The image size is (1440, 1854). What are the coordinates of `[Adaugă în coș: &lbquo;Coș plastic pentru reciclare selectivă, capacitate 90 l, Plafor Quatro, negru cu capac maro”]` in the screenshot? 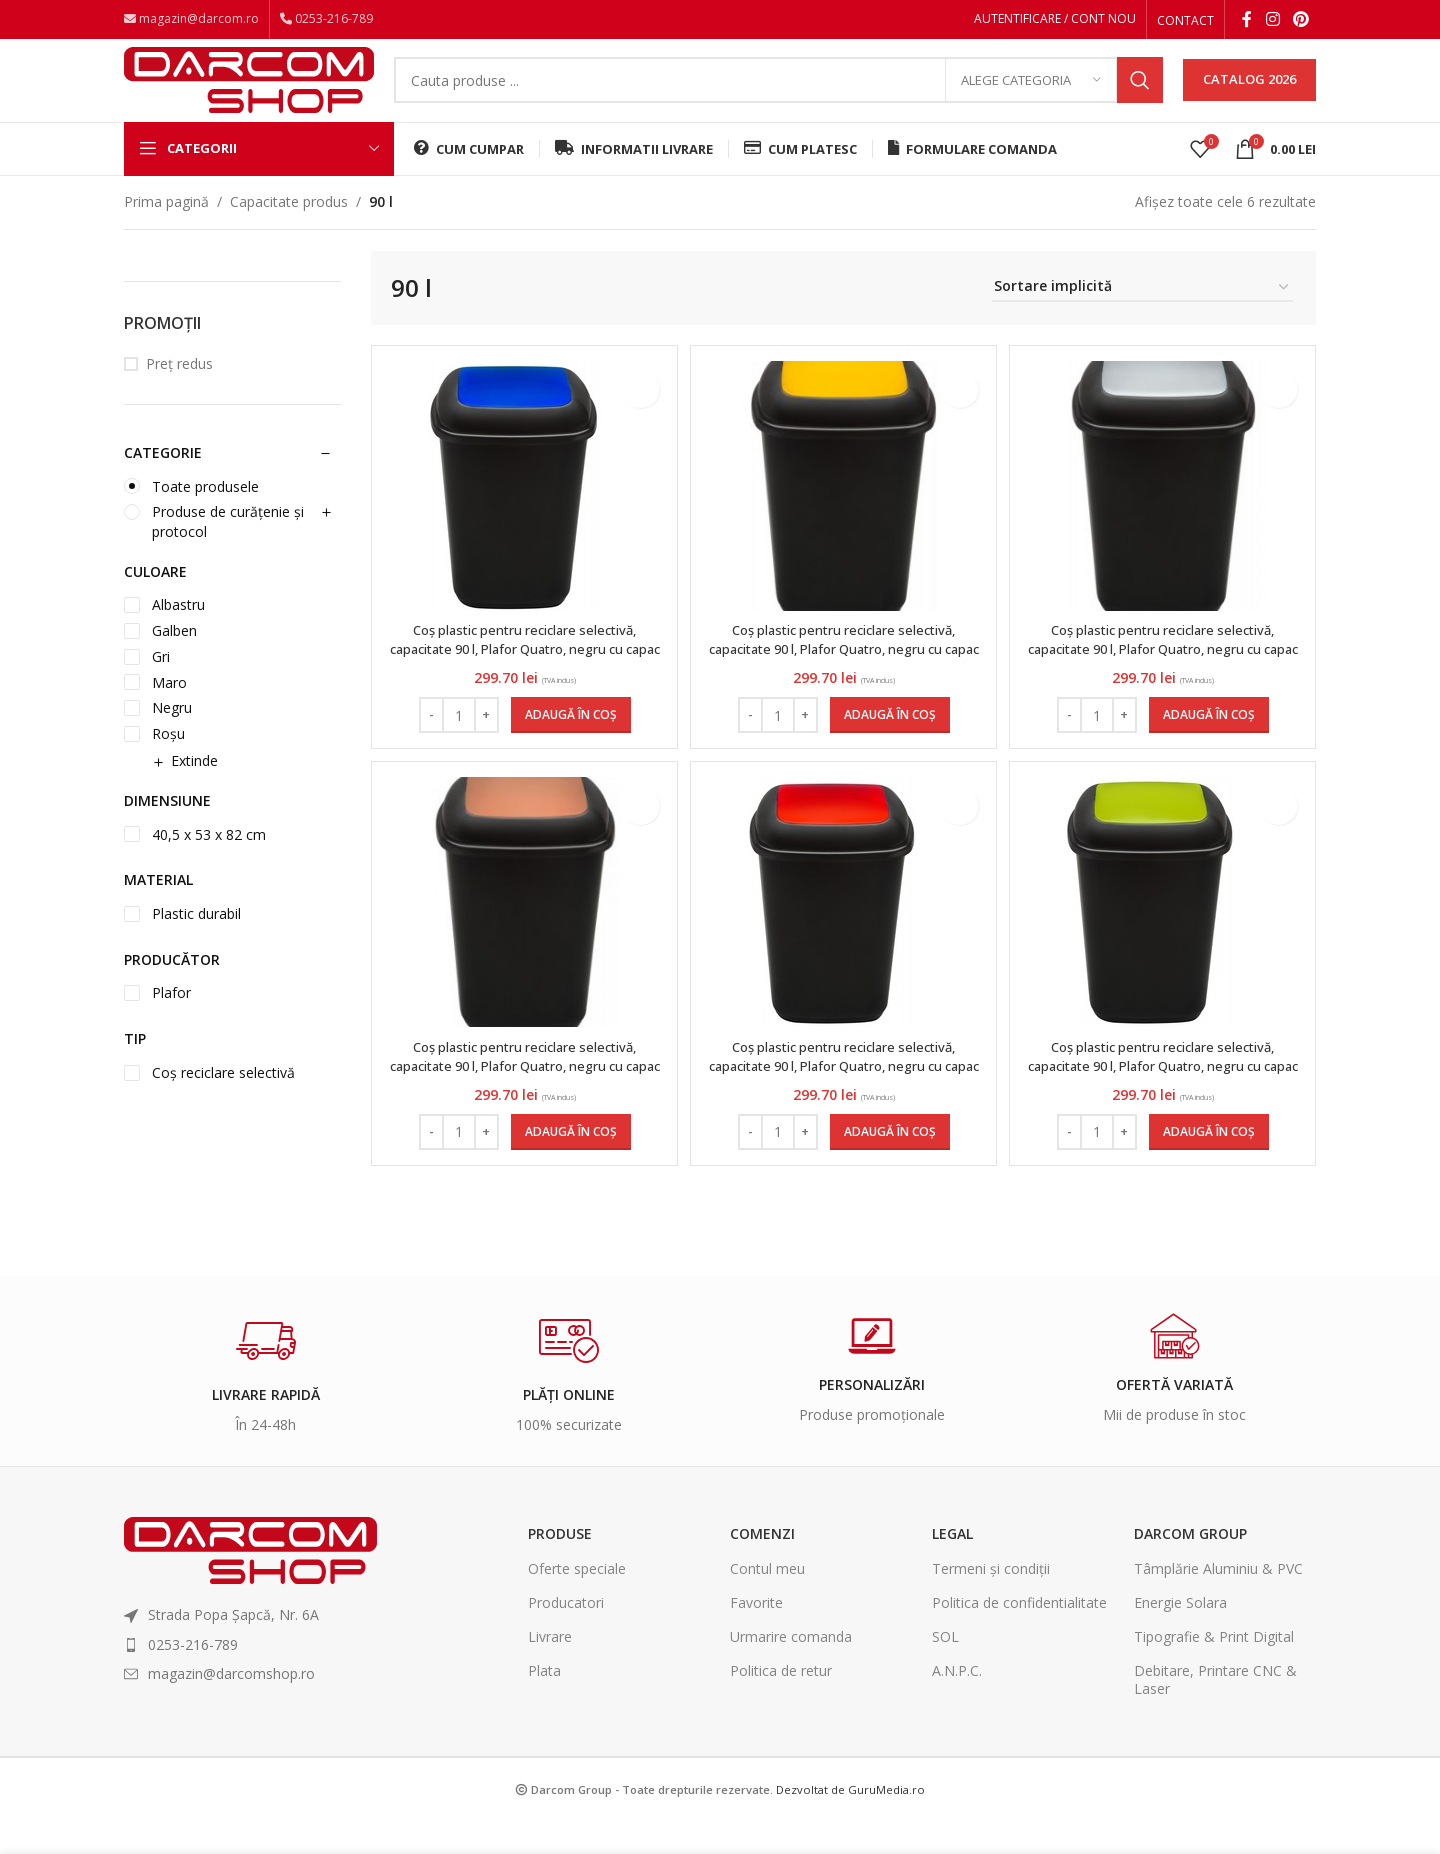 It's located at (568, 1165).